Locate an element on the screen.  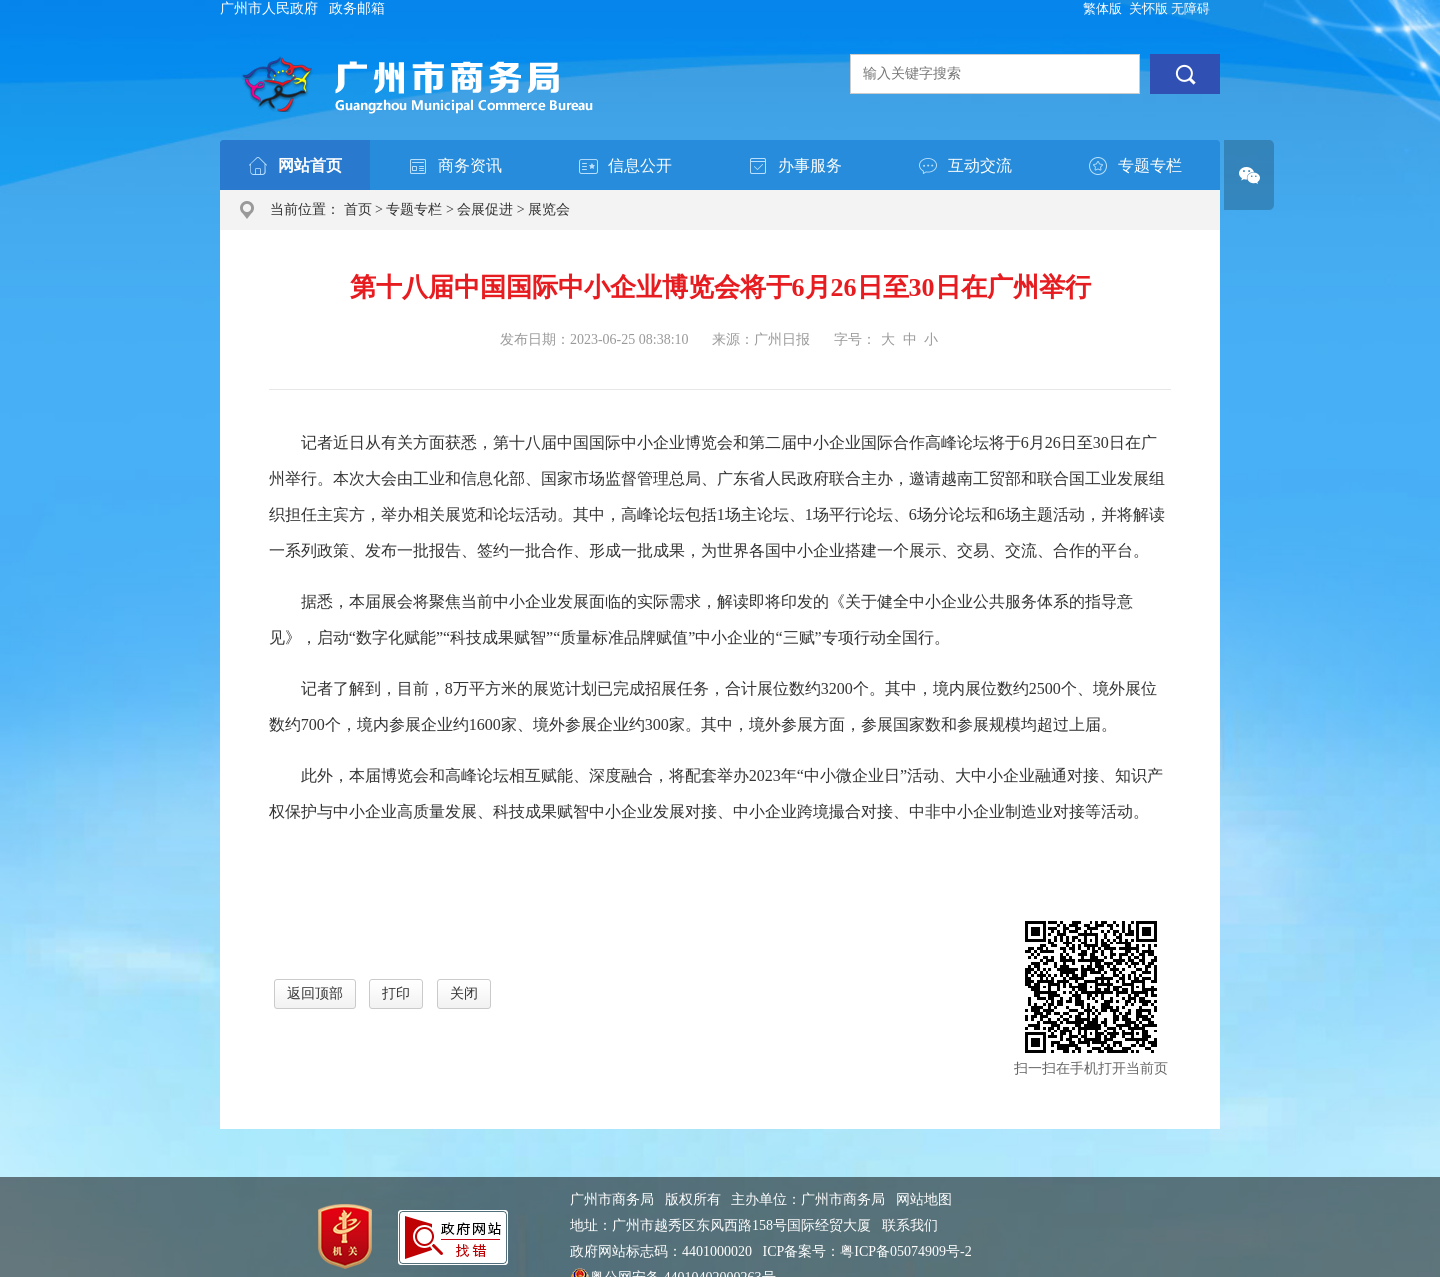
首页 is located at coordinates (358, 209).